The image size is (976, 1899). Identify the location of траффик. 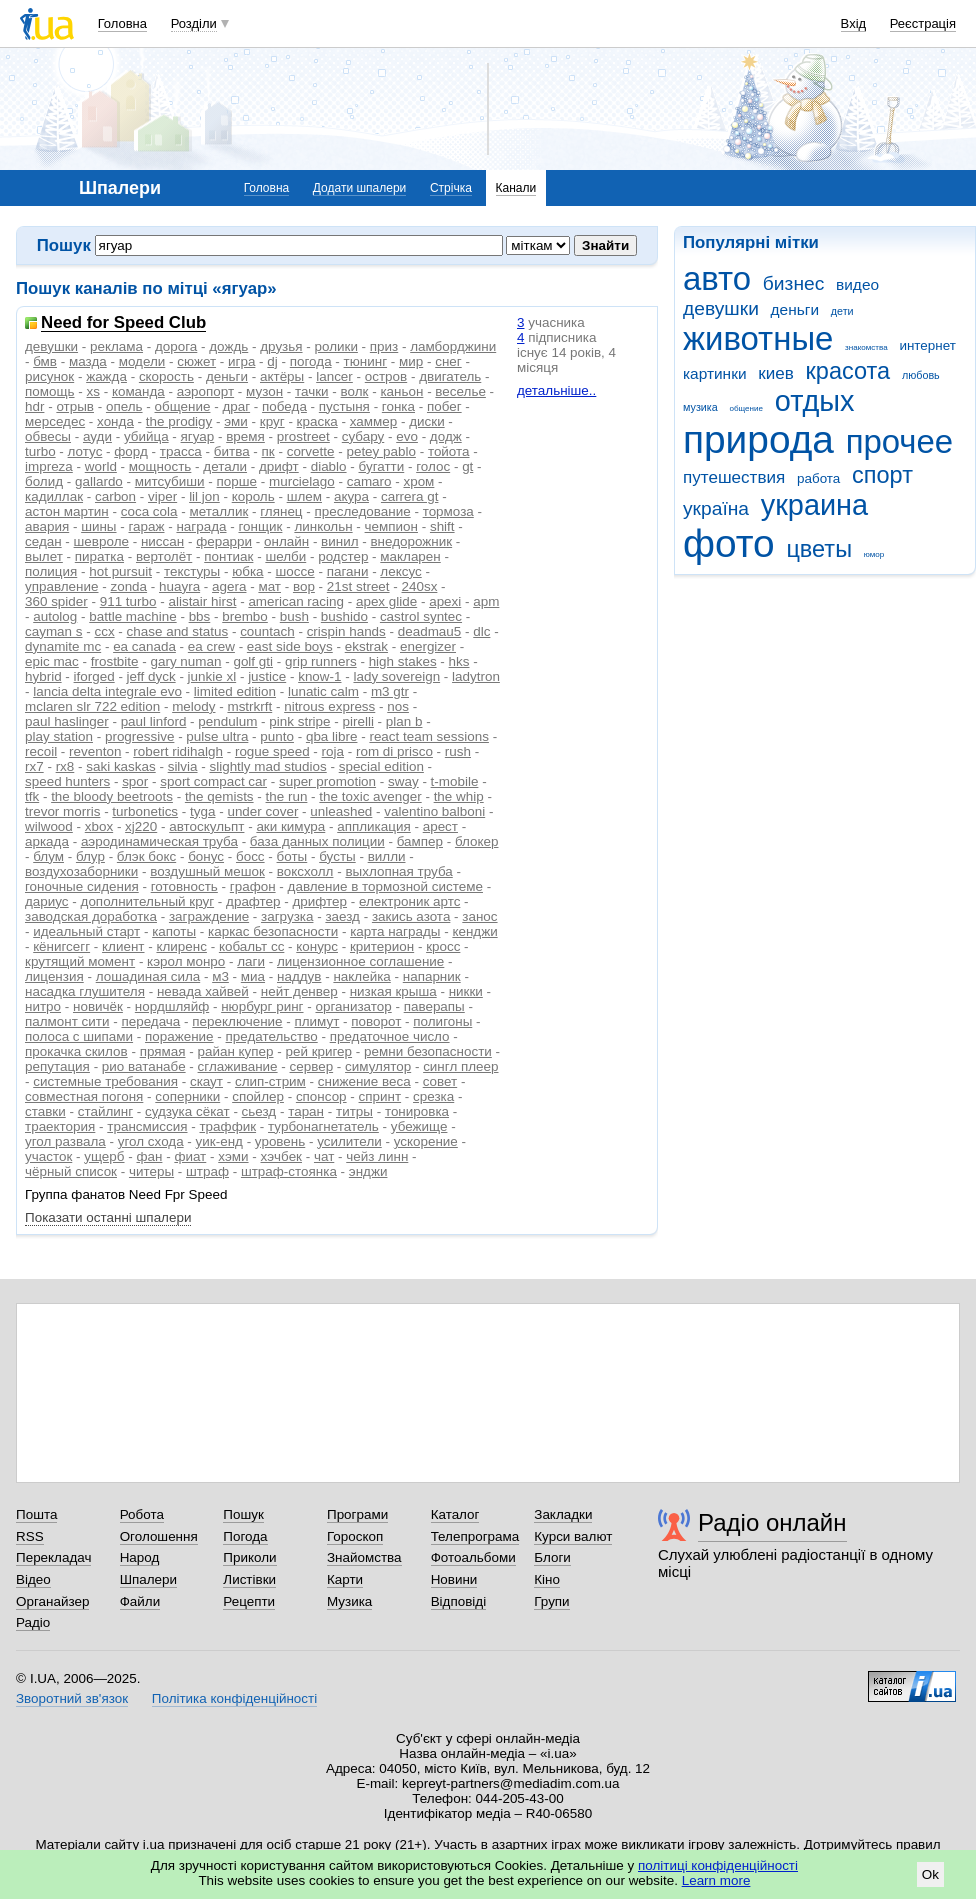
(227, 1126).